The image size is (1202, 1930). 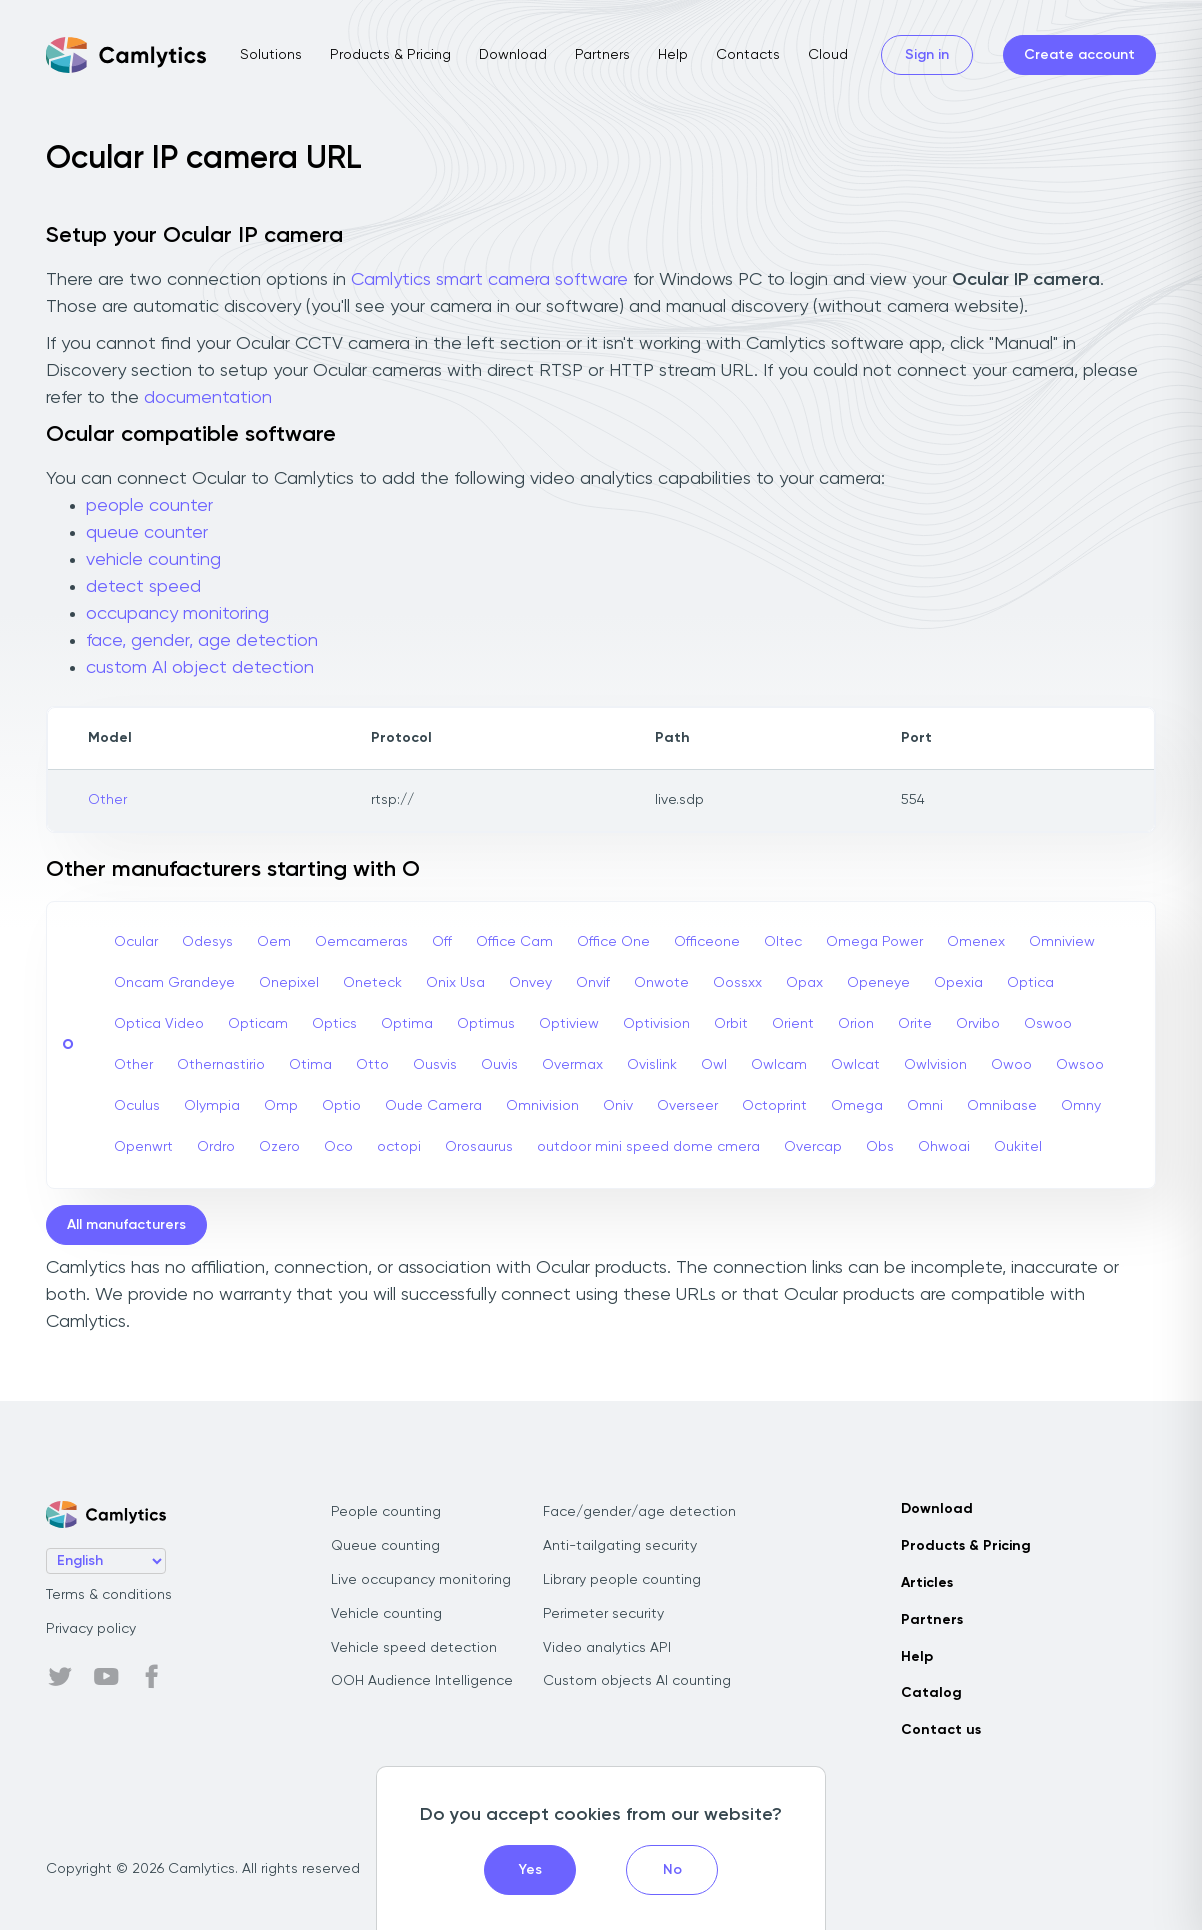 What do you see at coordinates (279, 1147) in the screenshot?
I see `Ozero` at bounding box center [279, 1147].